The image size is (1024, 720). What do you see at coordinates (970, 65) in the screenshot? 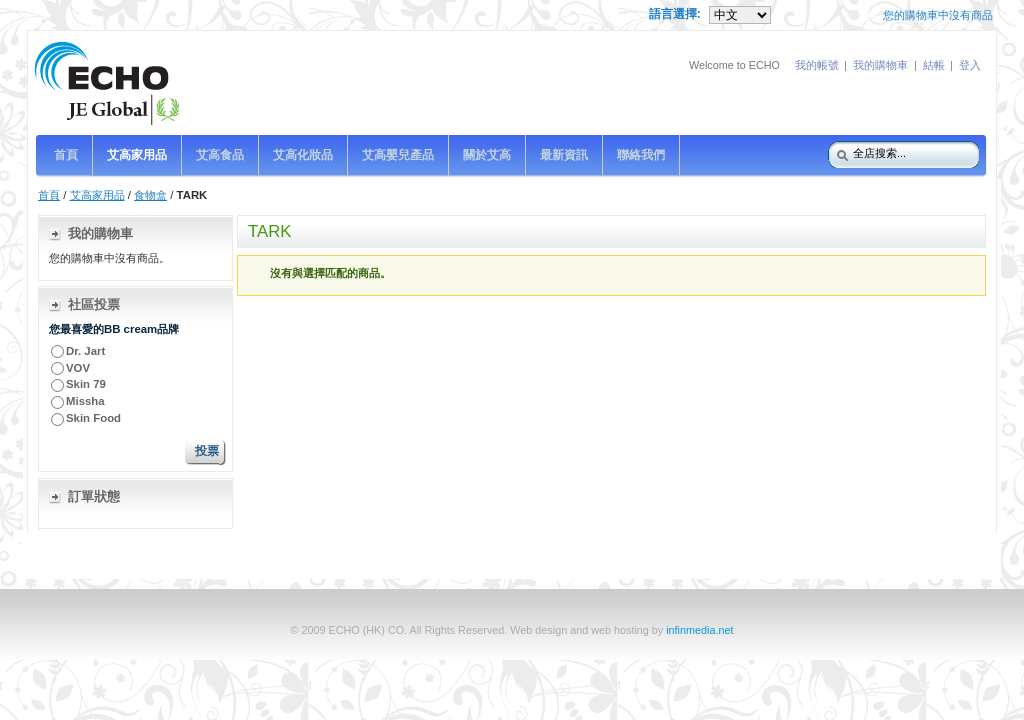
I see `登入` at bounding box center [970, 65].